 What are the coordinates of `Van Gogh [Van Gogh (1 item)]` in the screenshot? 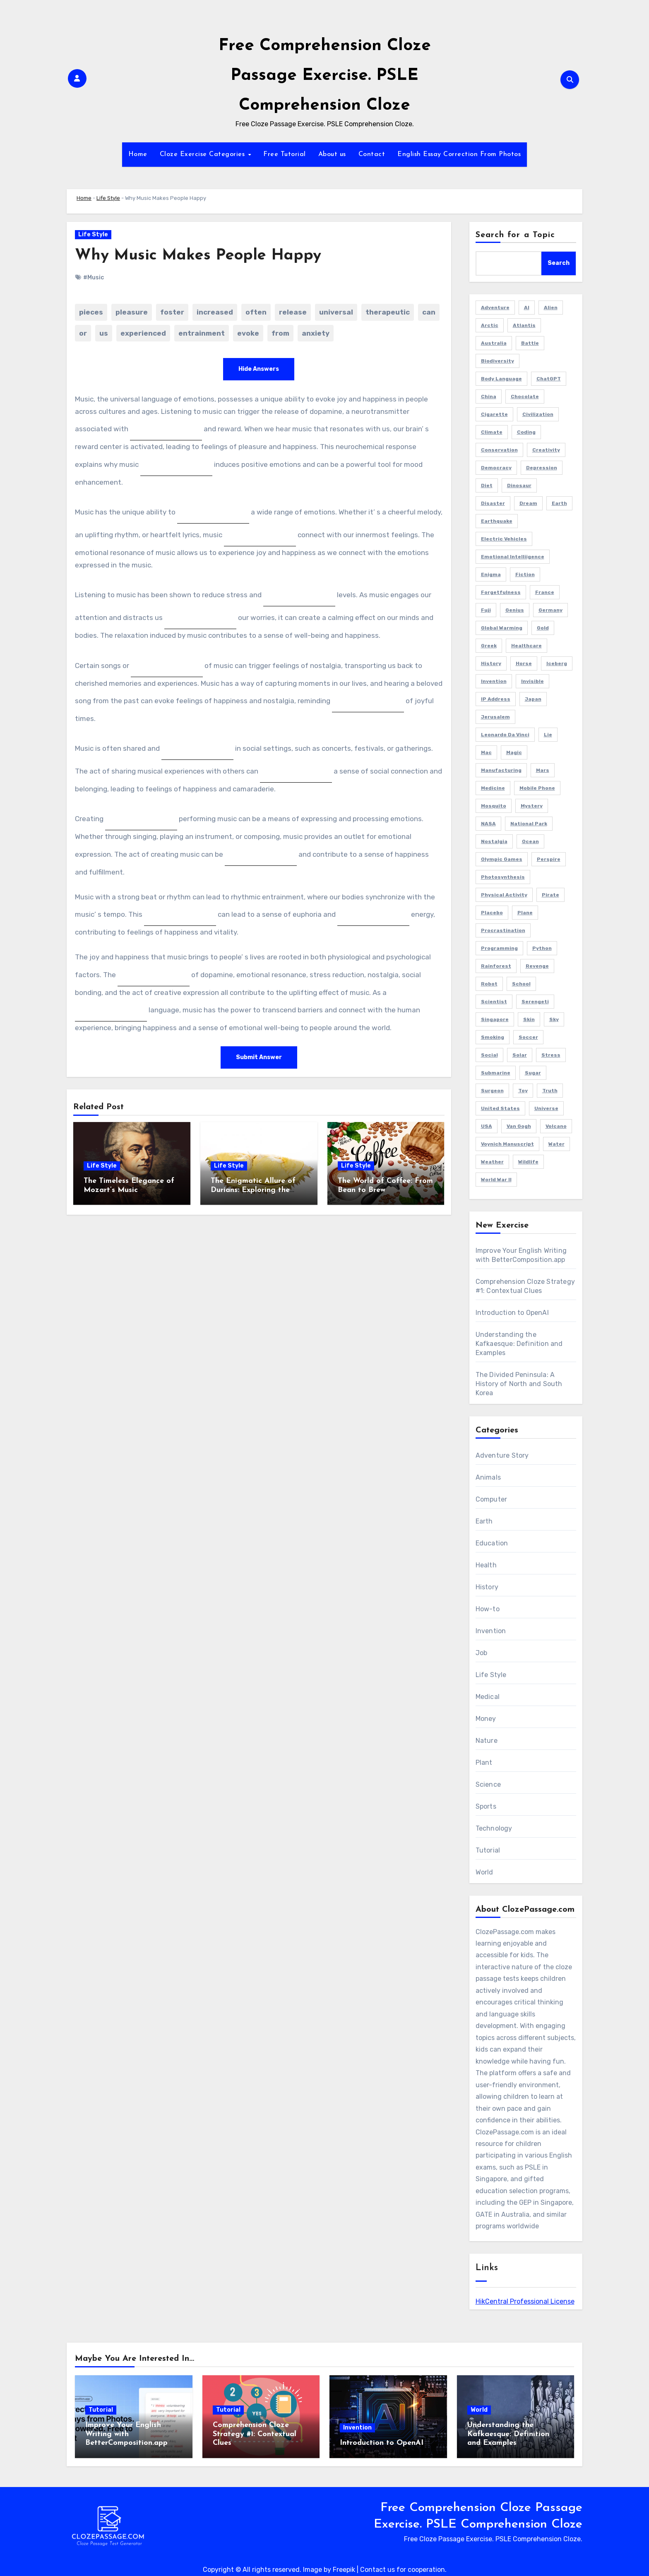 It's located at (519, 1126).